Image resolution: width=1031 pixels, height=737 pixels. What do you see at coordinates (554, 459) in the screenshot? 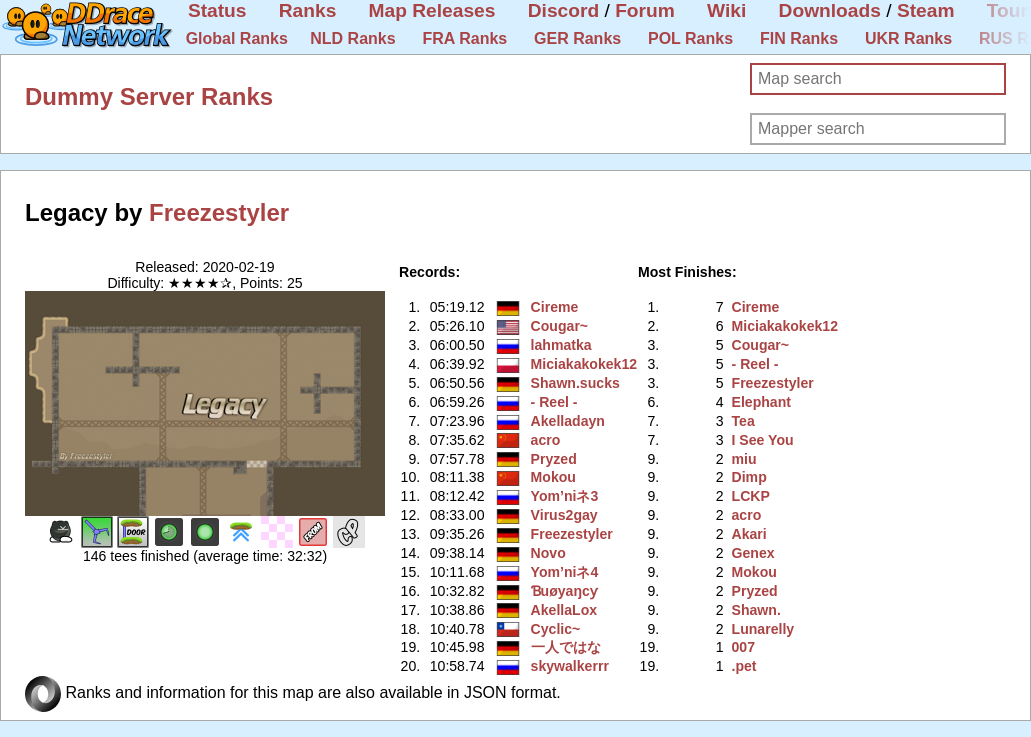
I see `Pryzed` at bounding box center [554, 459].